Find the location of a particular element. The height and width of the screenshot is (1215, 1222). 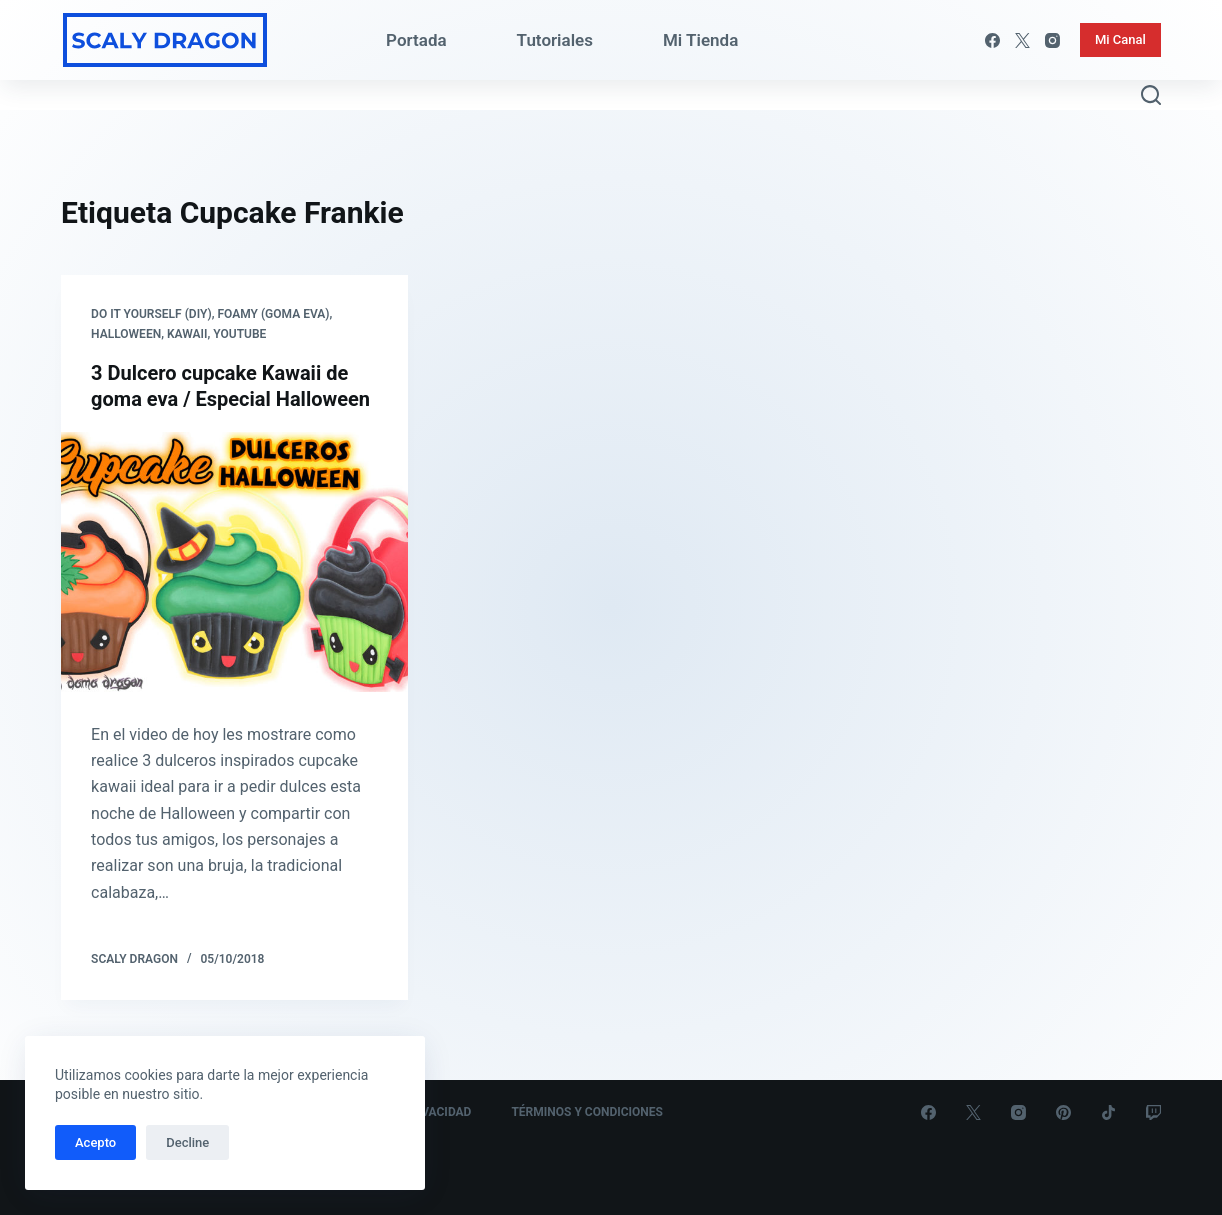

[3 Dulcero cupcake Kawaii de goma eva / Especial Halloween] is located at coordinates (234, 562).